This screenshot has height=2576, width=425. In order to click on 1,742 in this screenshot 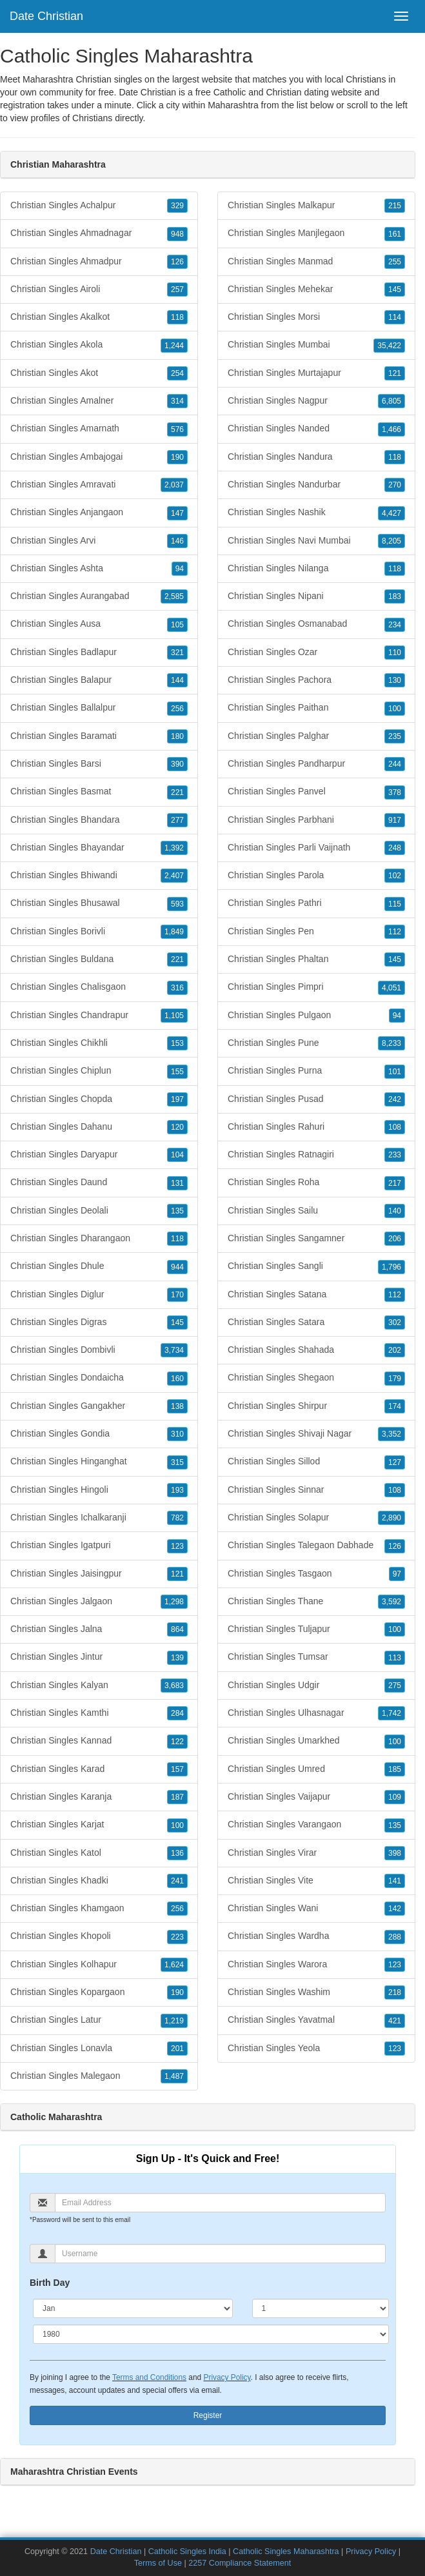, I will do `click(391, 1713)`.